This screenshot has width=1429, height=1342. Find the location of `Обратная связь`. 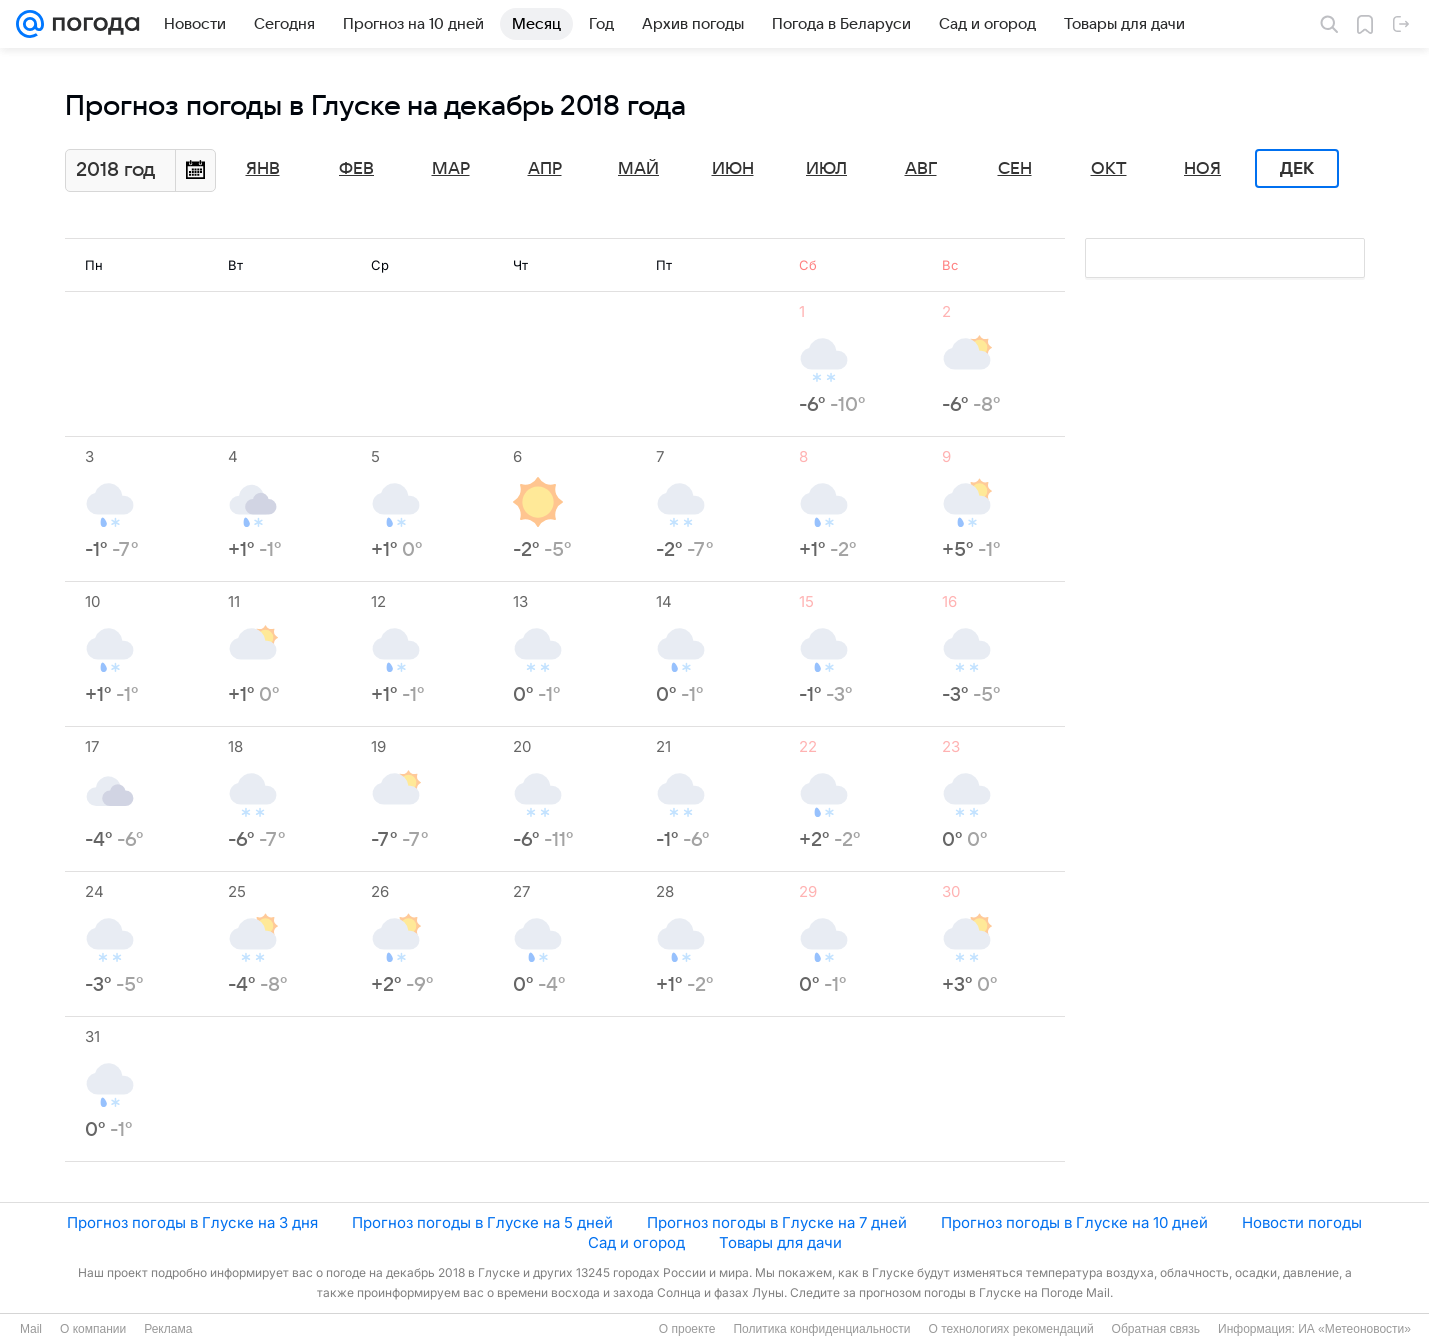

Обратная связь is located at coordinates (1156, 1329).